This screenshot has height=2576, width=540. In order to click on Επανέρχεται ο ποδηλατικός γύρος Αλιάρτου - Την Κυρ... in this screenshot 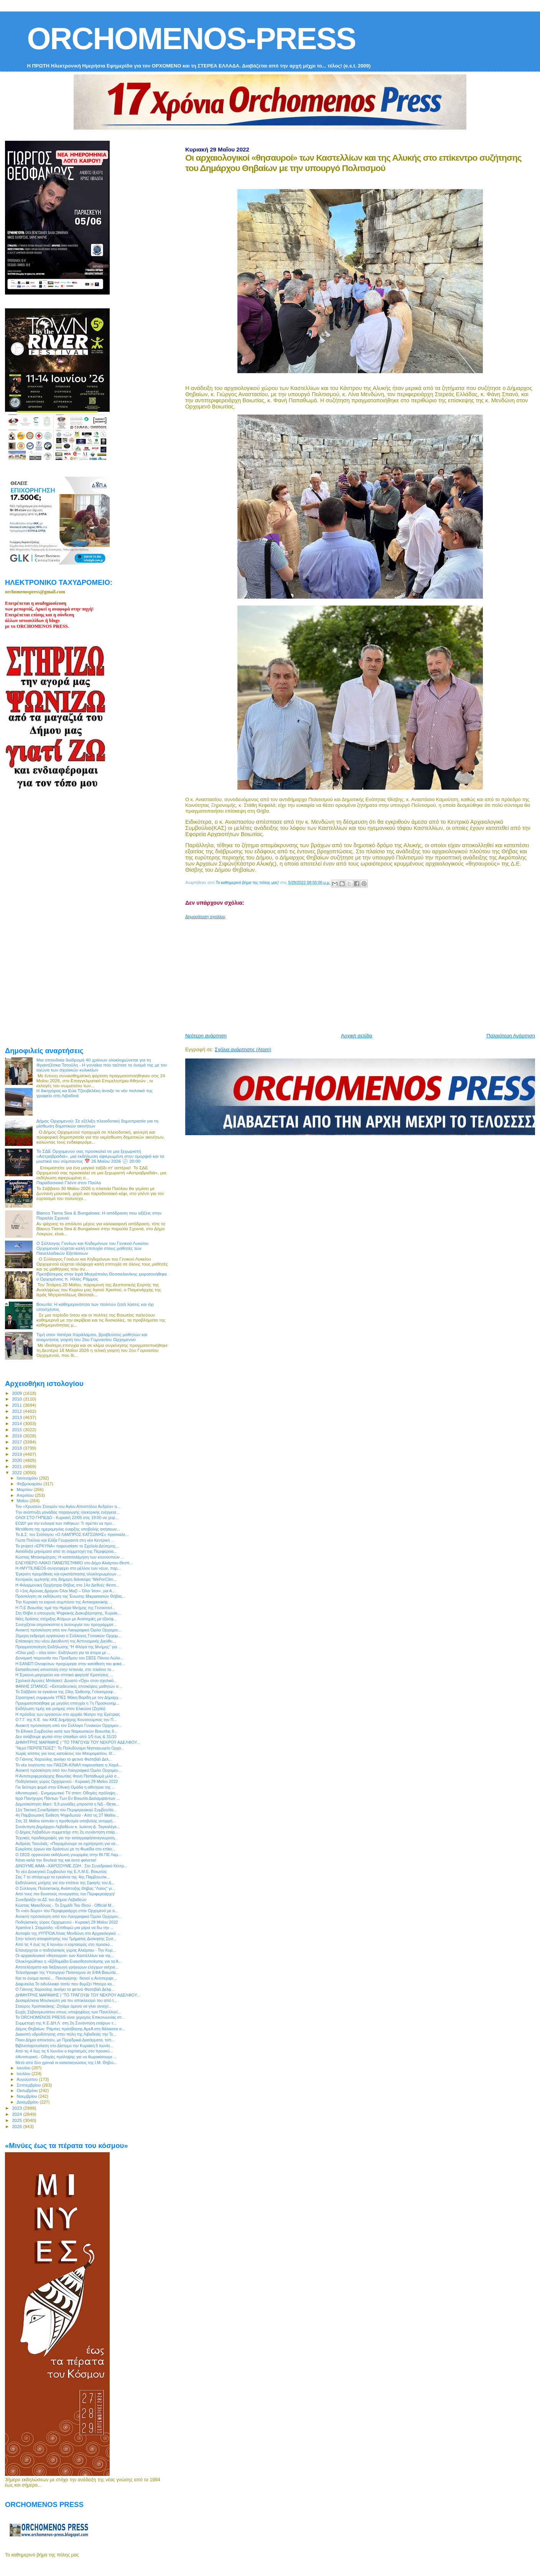, I will do `click(65, 1950)`.